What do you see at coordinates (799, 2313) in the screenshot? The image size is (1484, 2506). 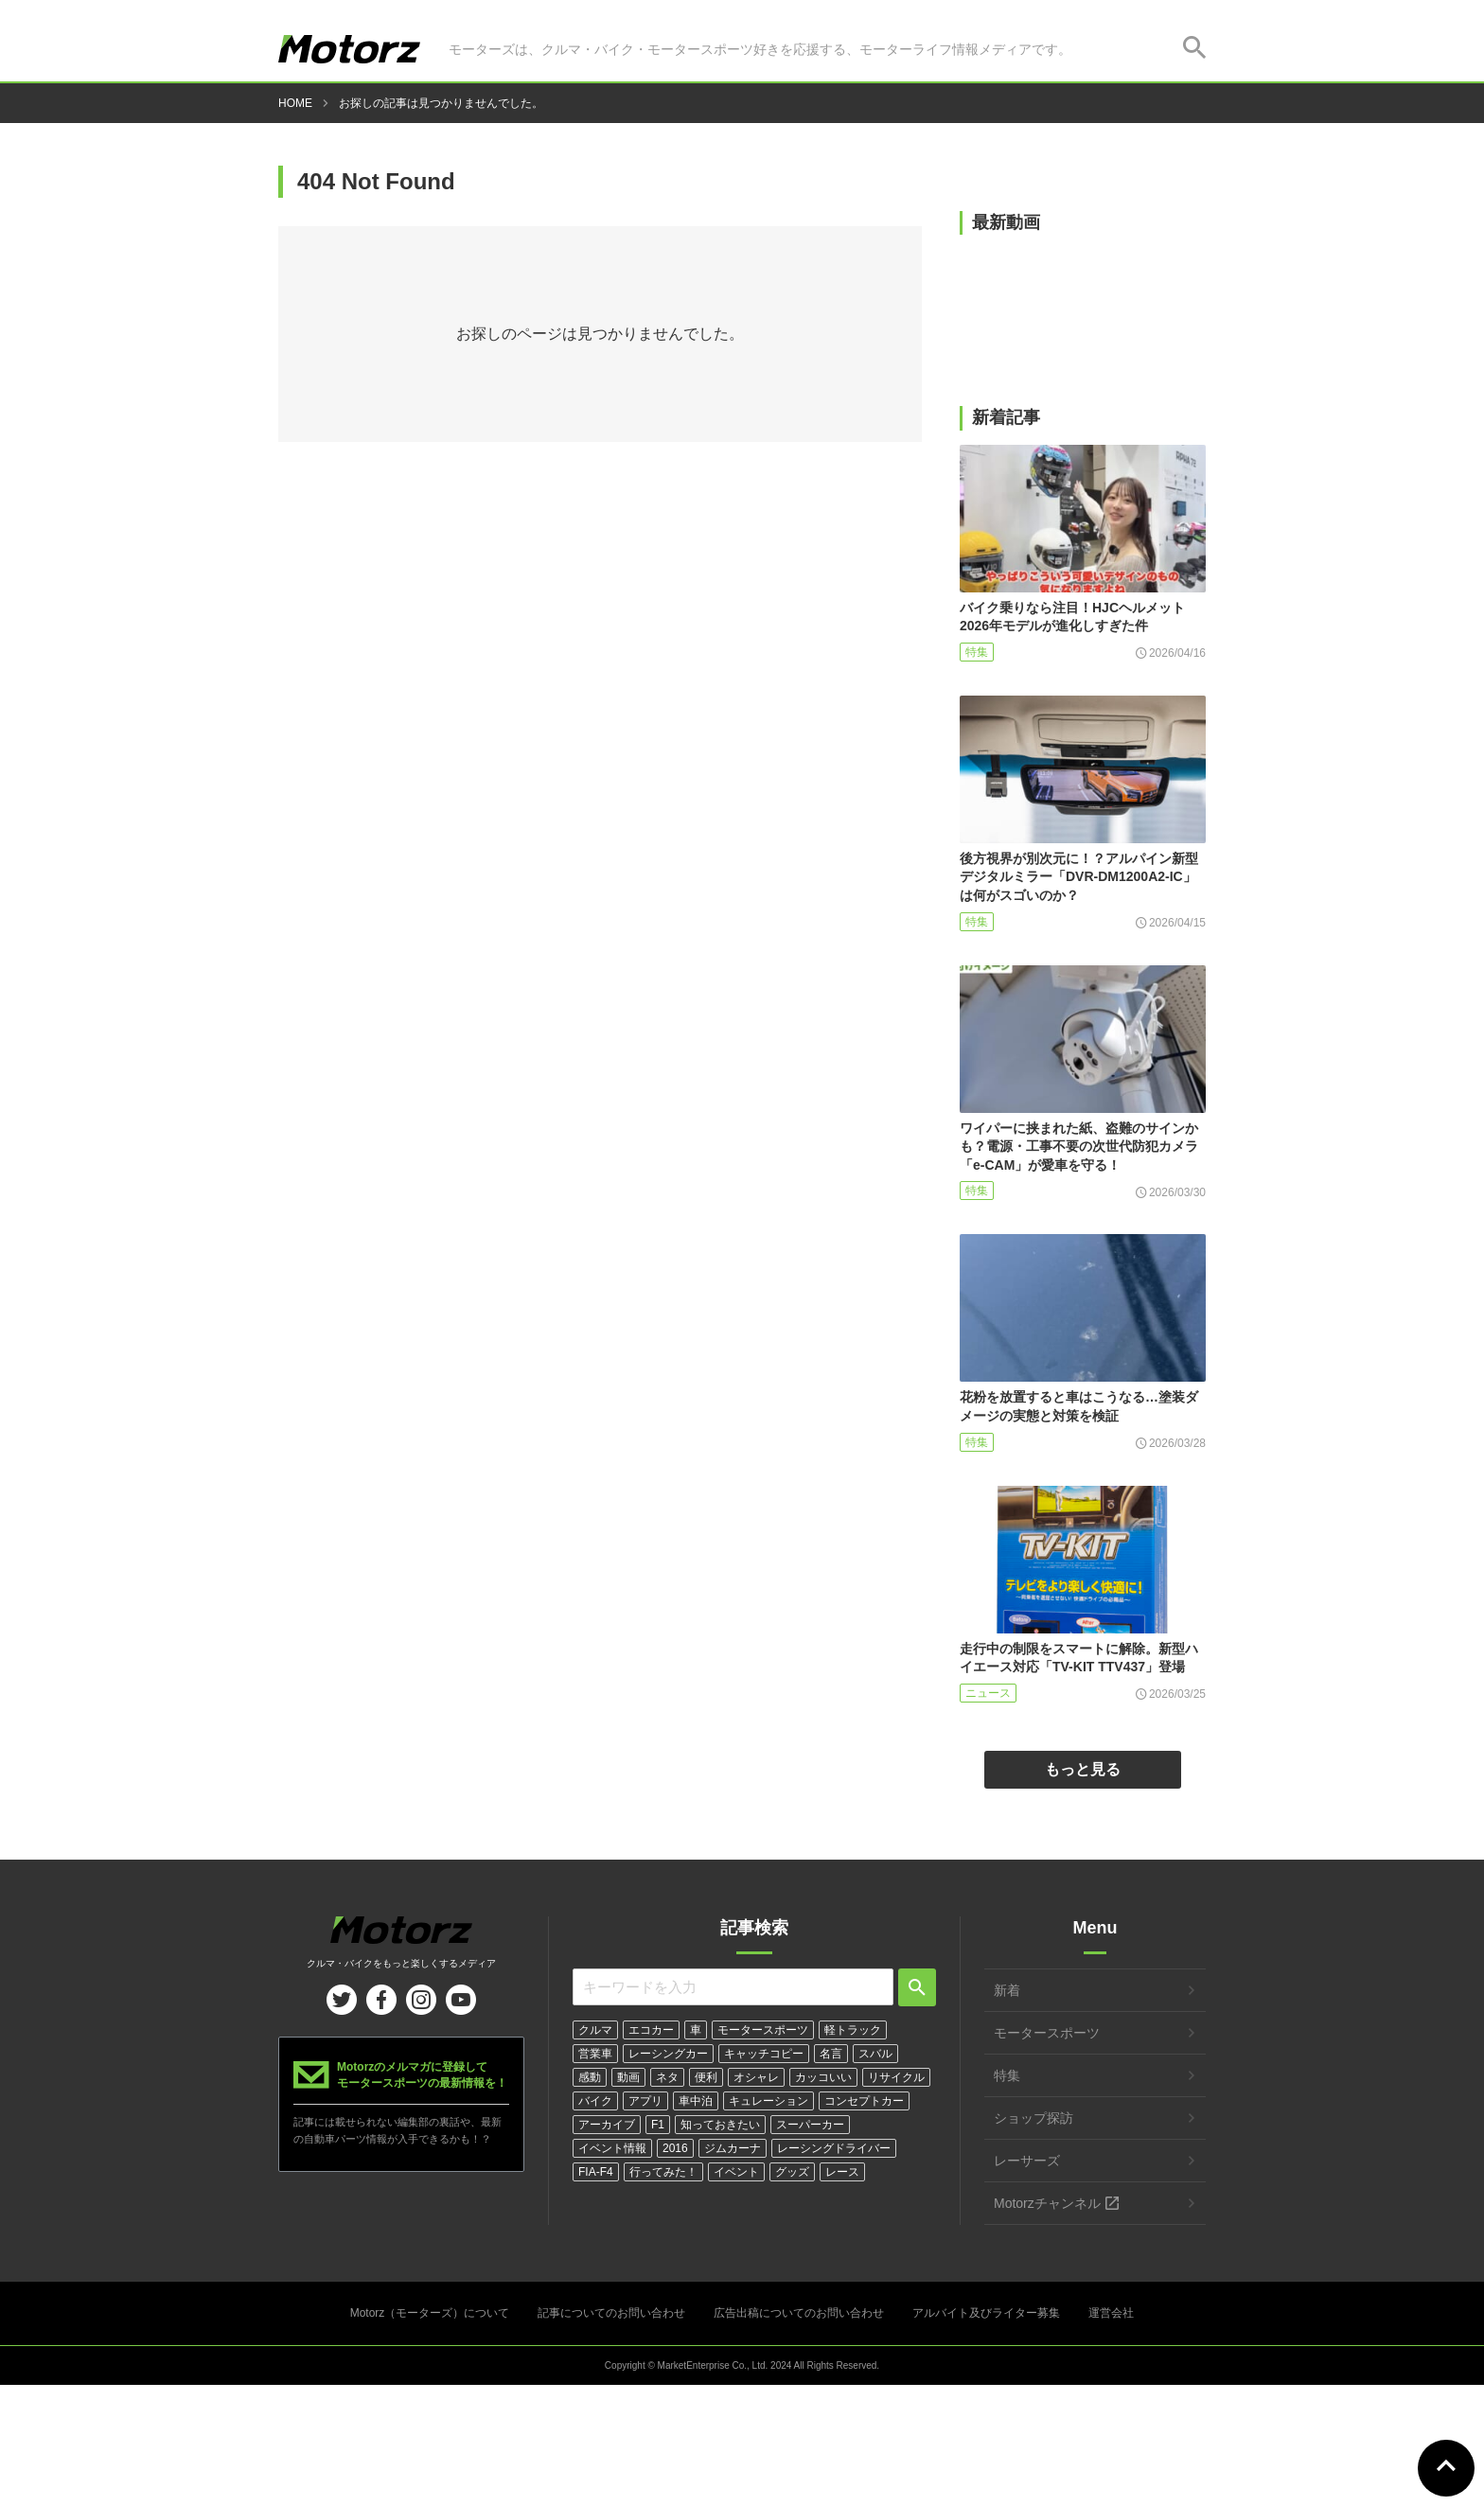 I see `広告出稿についてのお問い合わせ` at bounding box center [799, 2313].